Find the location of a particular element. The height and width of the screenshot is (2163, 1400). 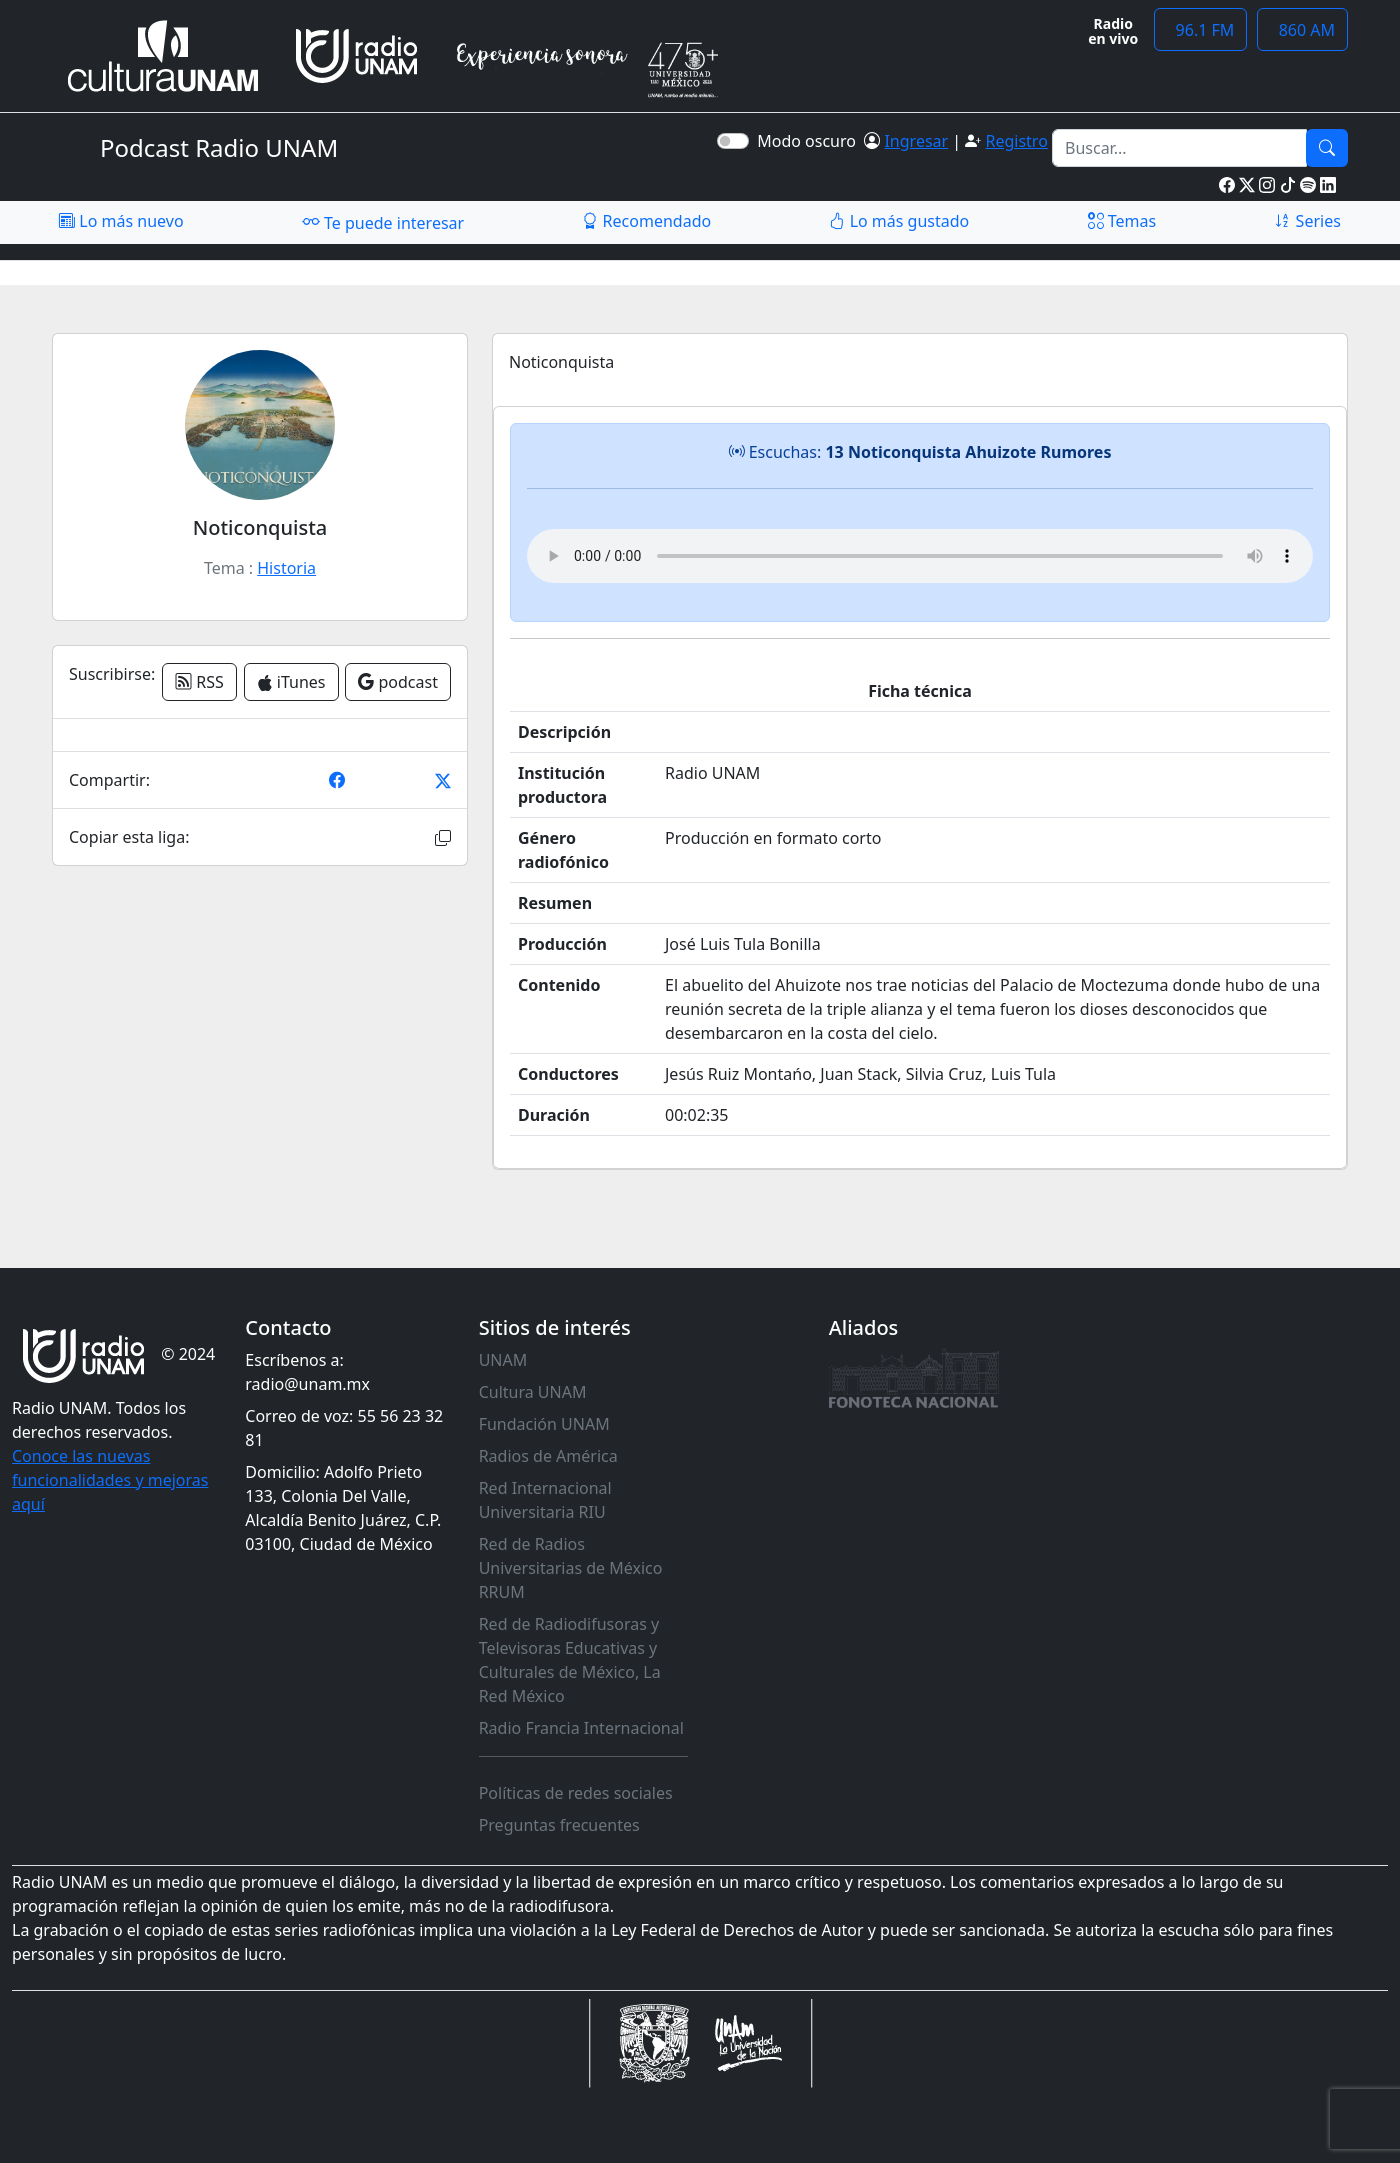

Radios de América is located at coordinates (548, 1456).